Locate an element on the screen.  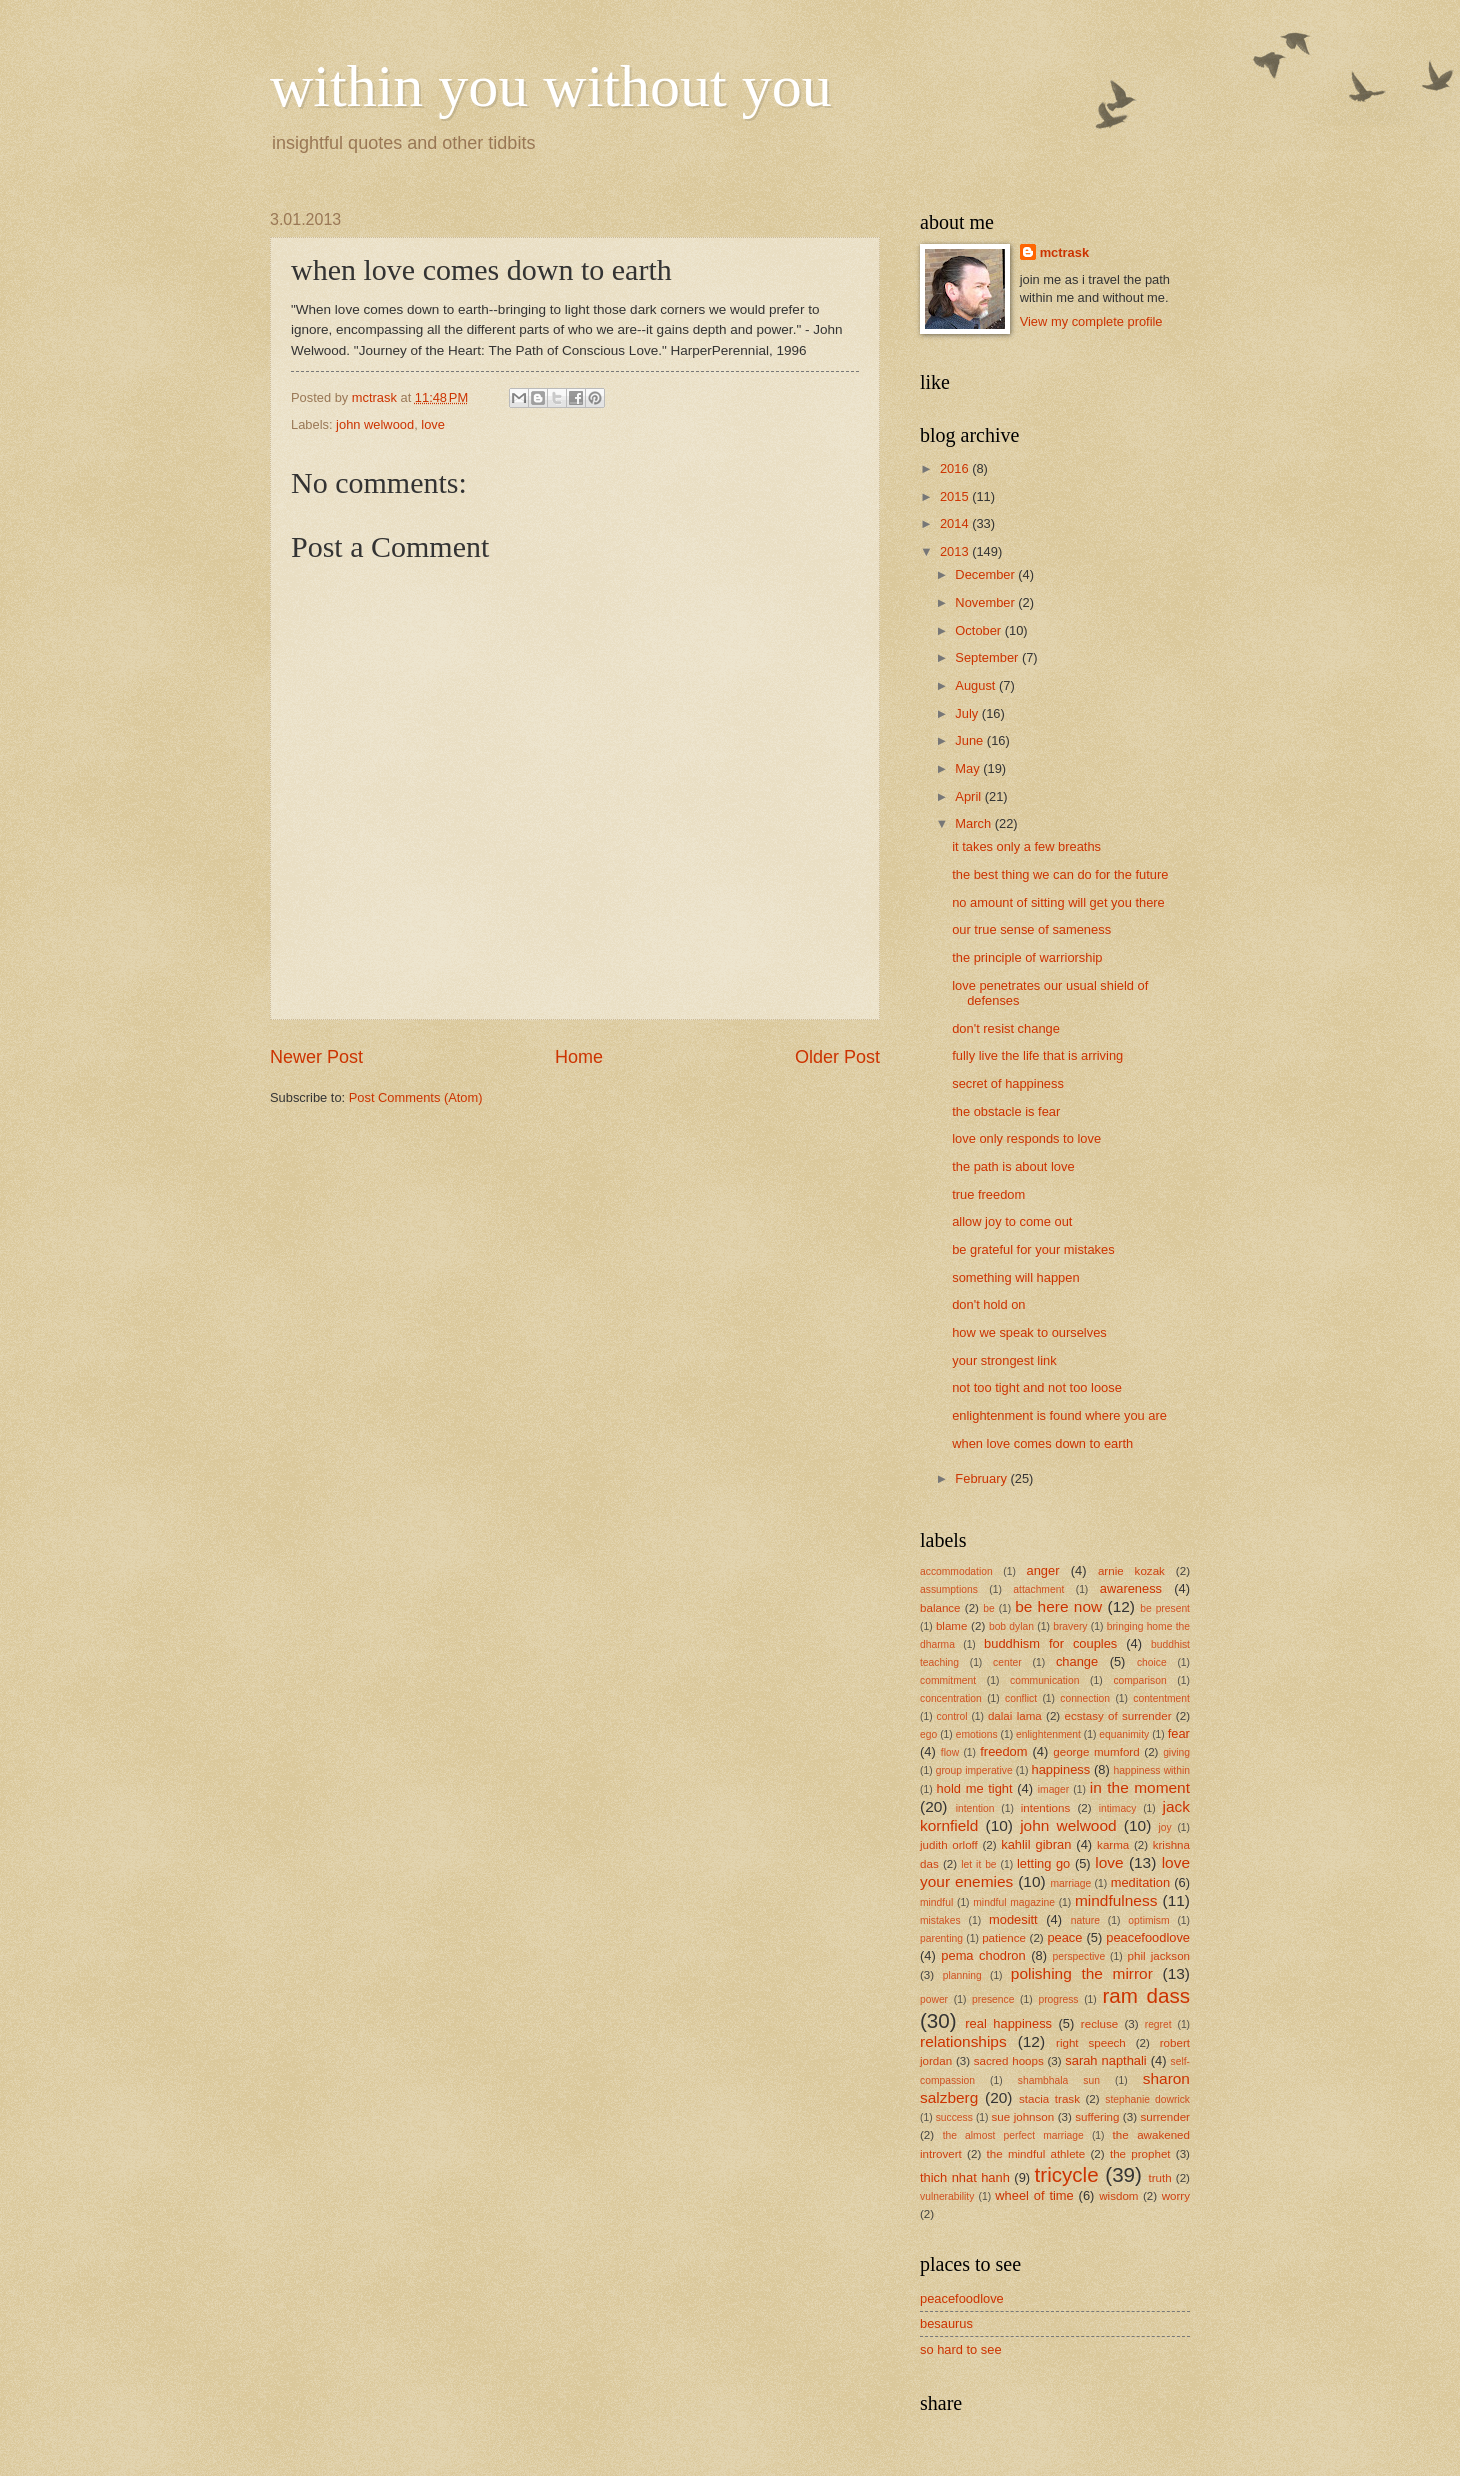
marriage is located at coordinates (1071, 1883).